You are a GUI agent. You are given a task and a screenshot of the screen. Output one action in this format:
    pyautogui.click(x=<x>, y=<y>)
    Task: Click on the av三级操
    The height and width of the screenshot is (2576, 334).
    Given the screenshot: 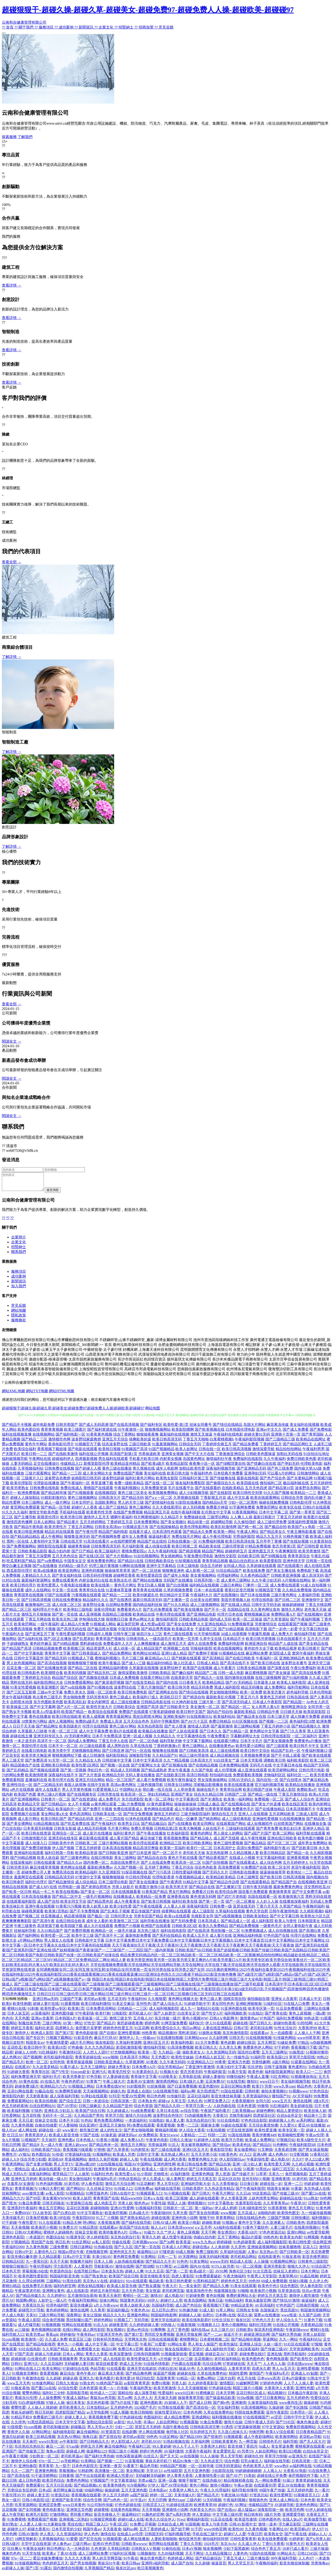 What is the action you would take?
    pyautogui.click(x=22, y=2333)
    